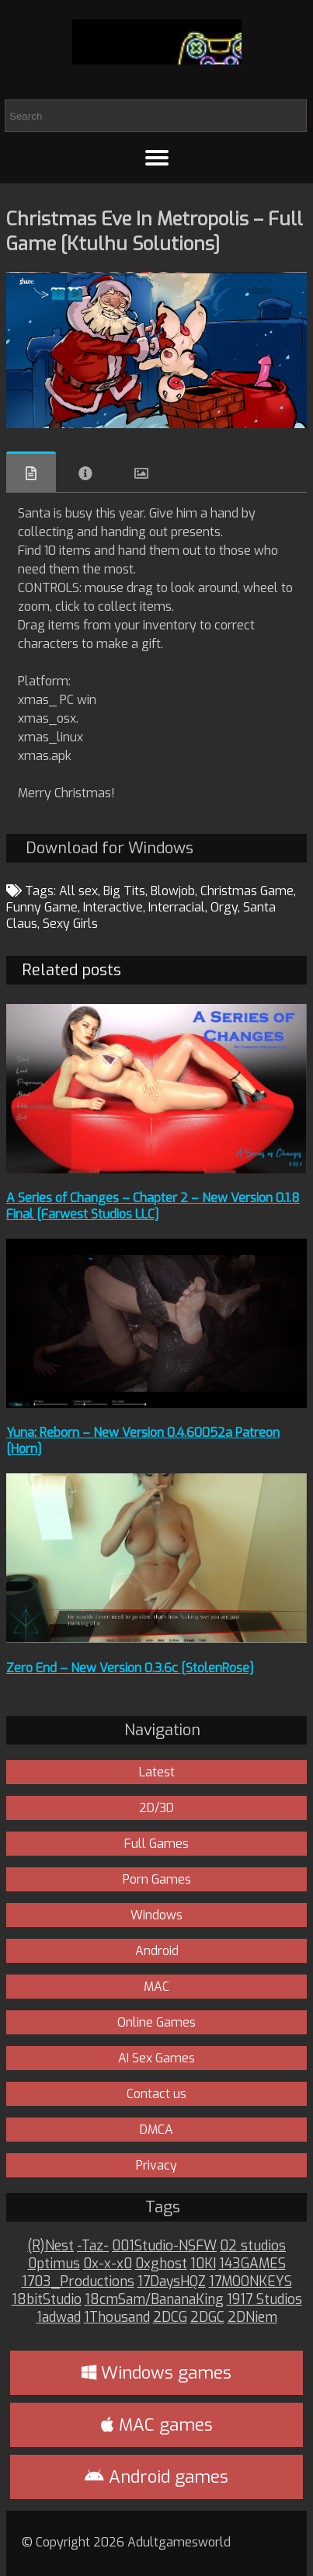  Describe the element at coordinates (176, 907) in the screenshot. I see `Interracial` at that location.